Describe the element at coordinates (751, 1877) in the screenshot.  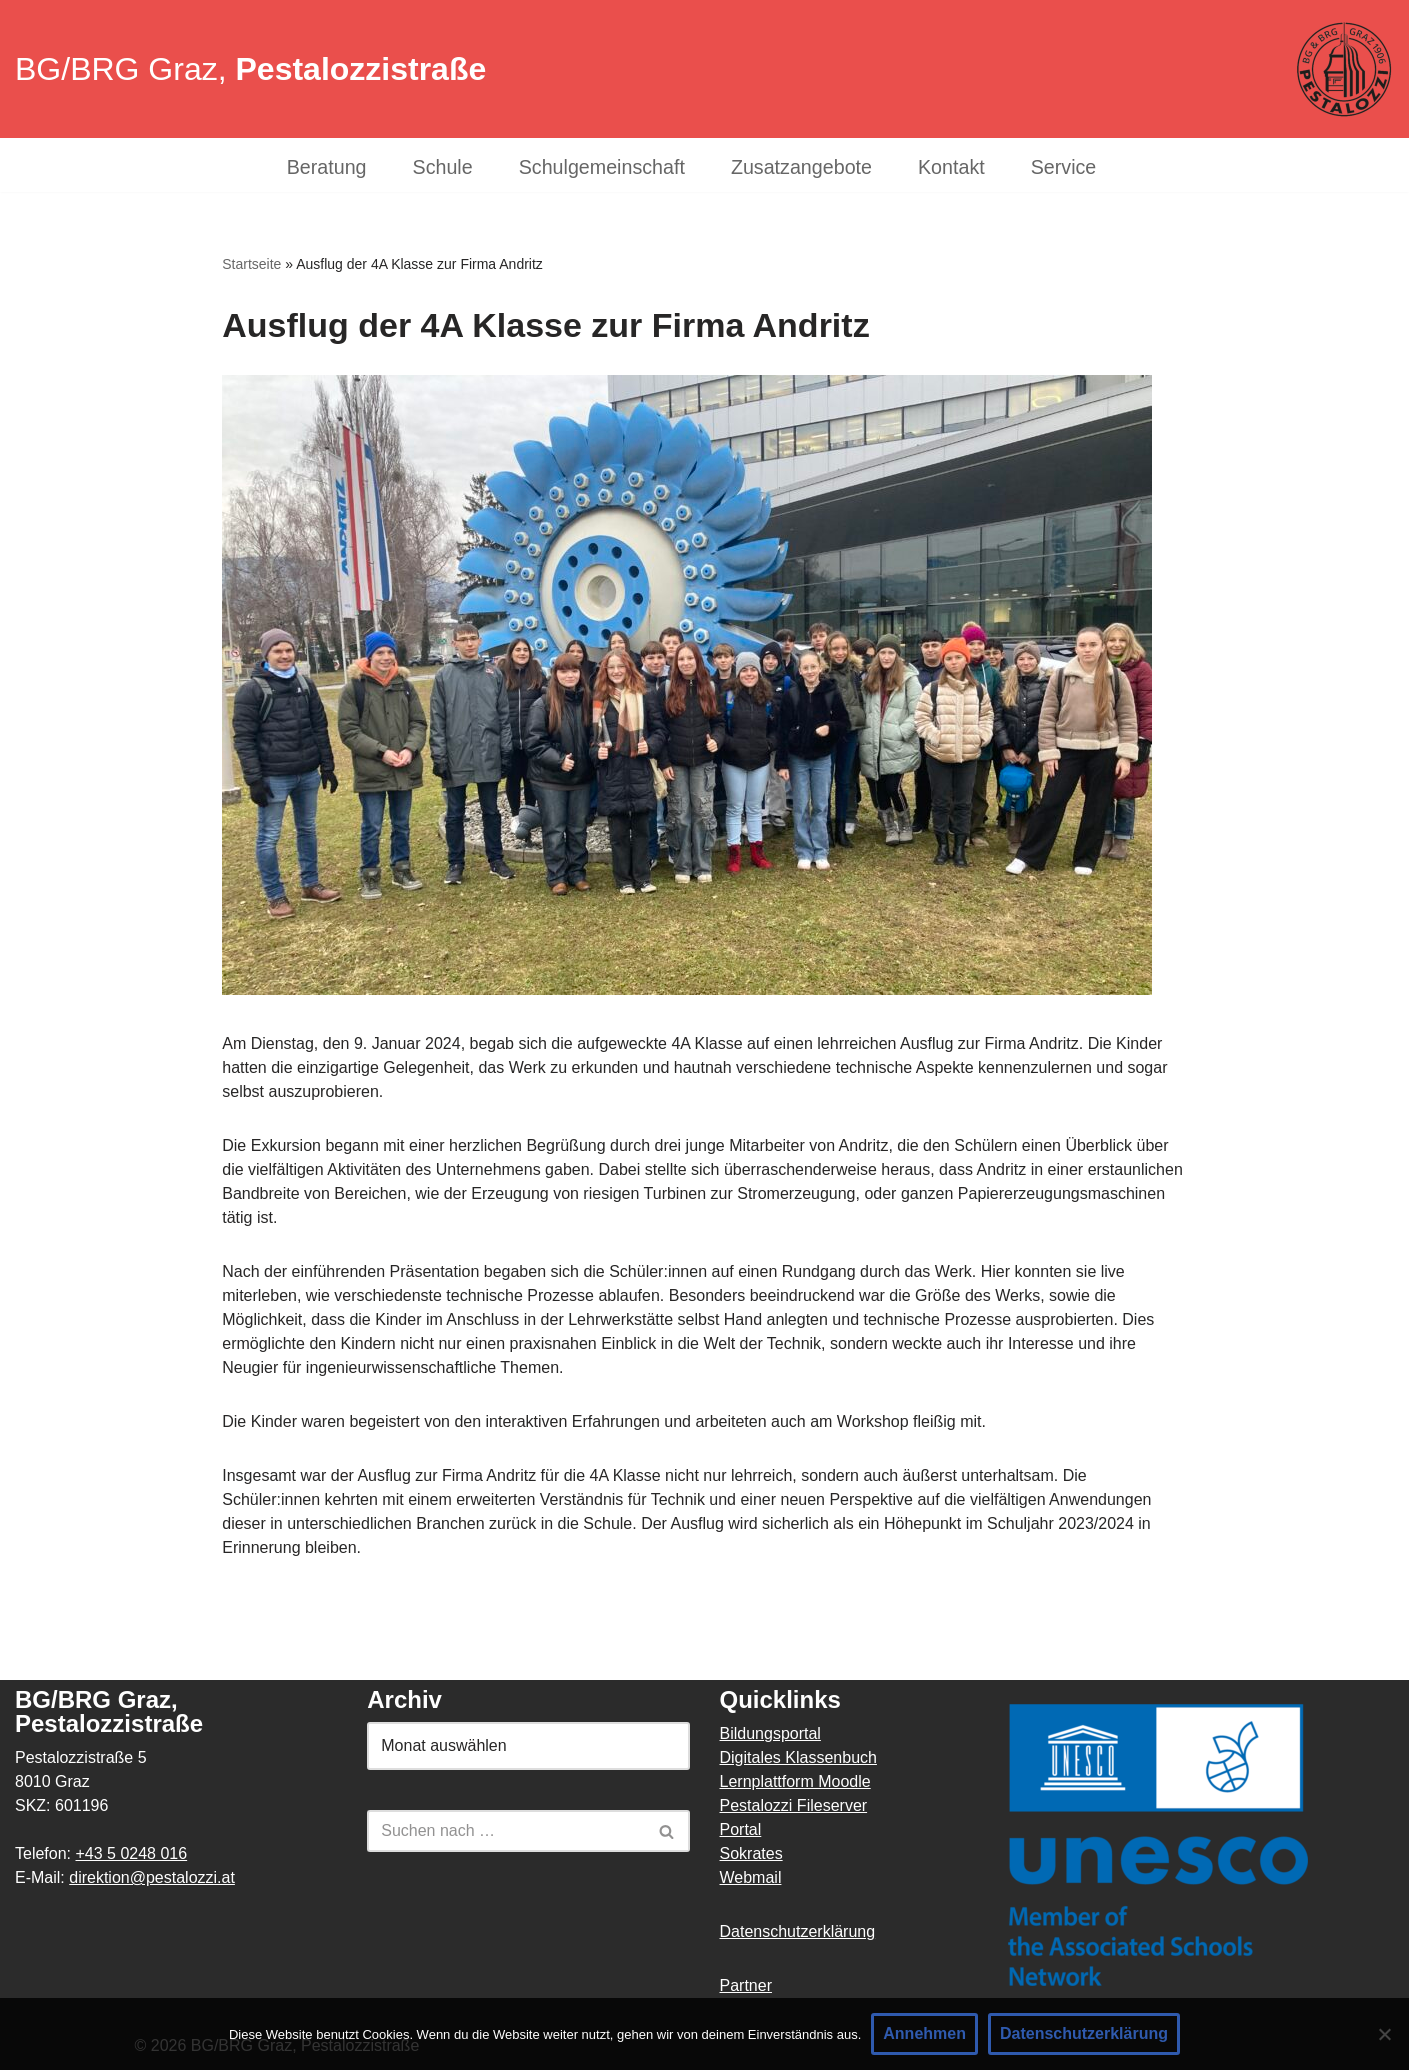
I see `Webmail` at that location.